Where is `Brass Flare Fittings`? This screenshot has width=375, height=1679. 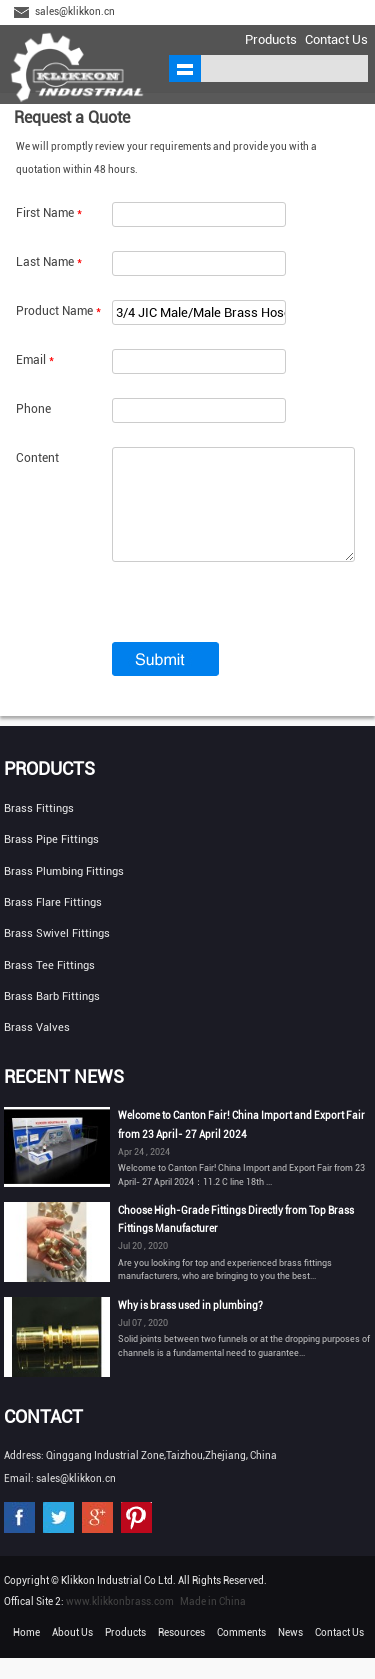 Brass Flare Fittings is located at coordinates (53, 923).